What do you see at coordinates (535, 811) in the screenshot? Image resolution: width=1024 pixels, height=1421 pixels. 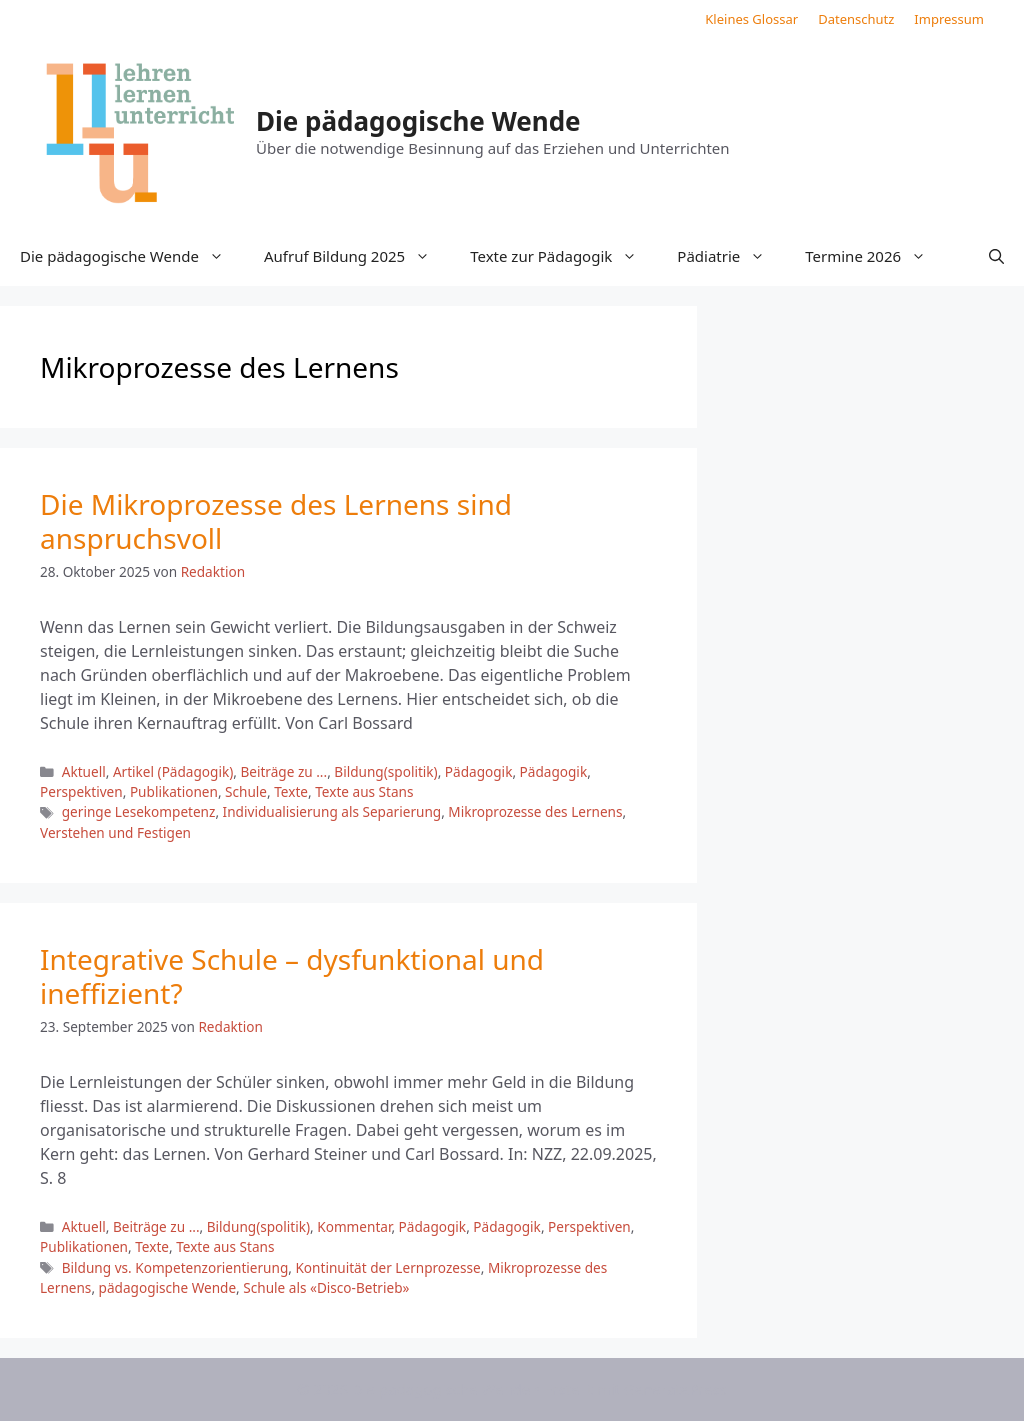 I see `Mikroprozesse des Lernens` at bounding box center [535, 811].